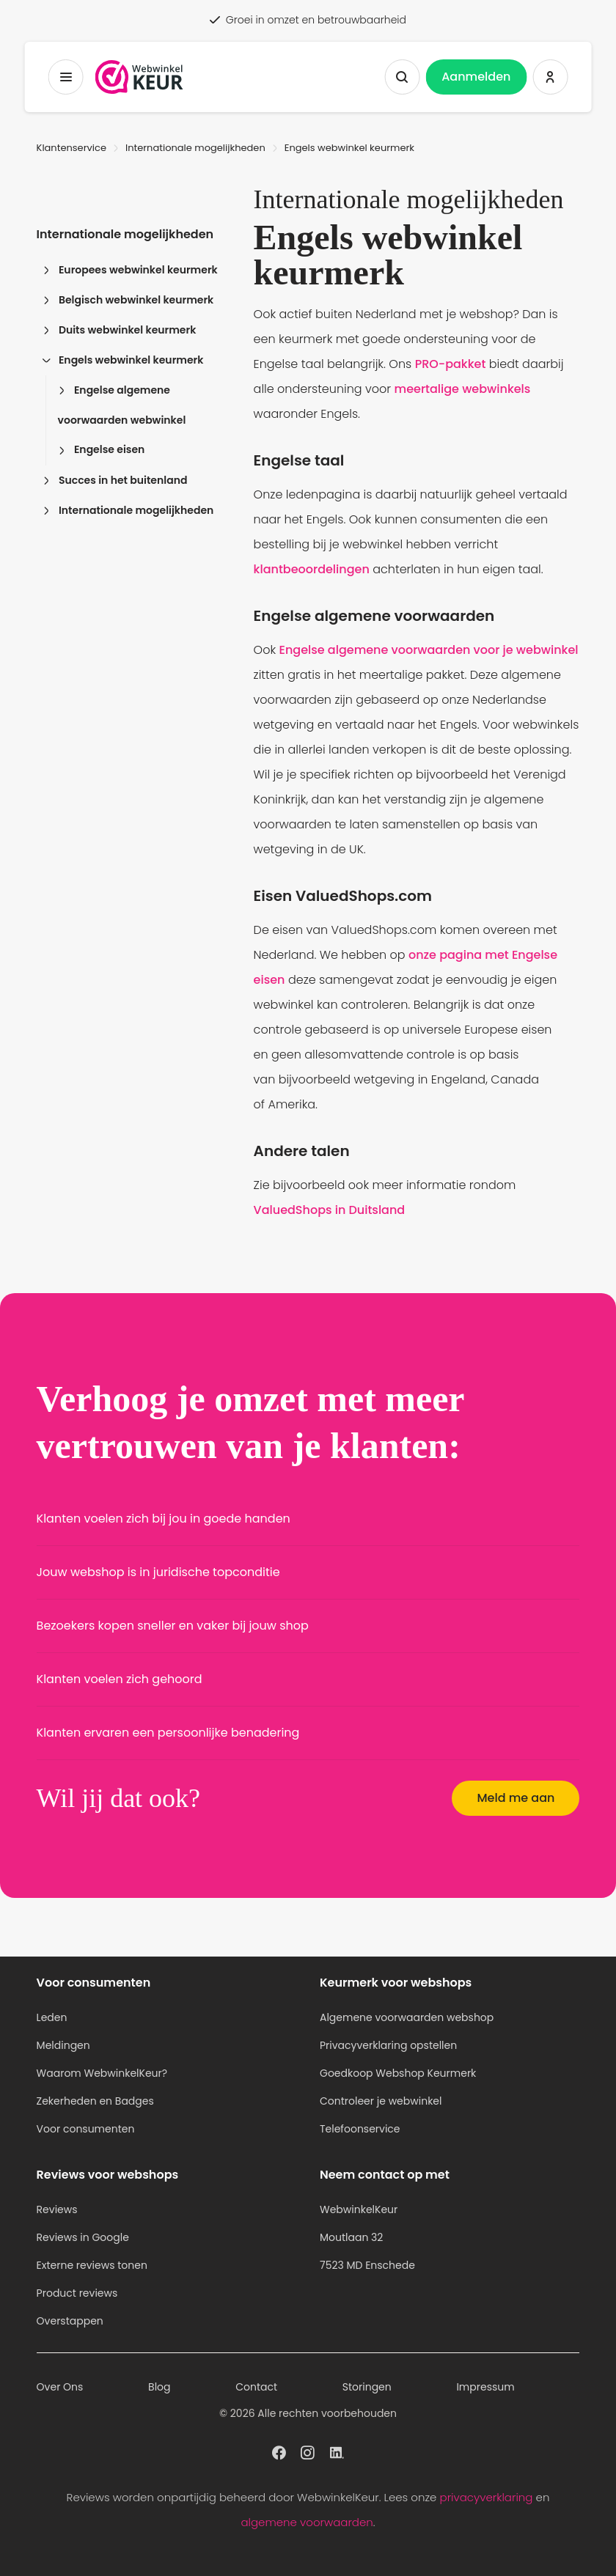 This screenshot has width=616, height=2576. I want to click on Meld me aan, so click(515, 1797).